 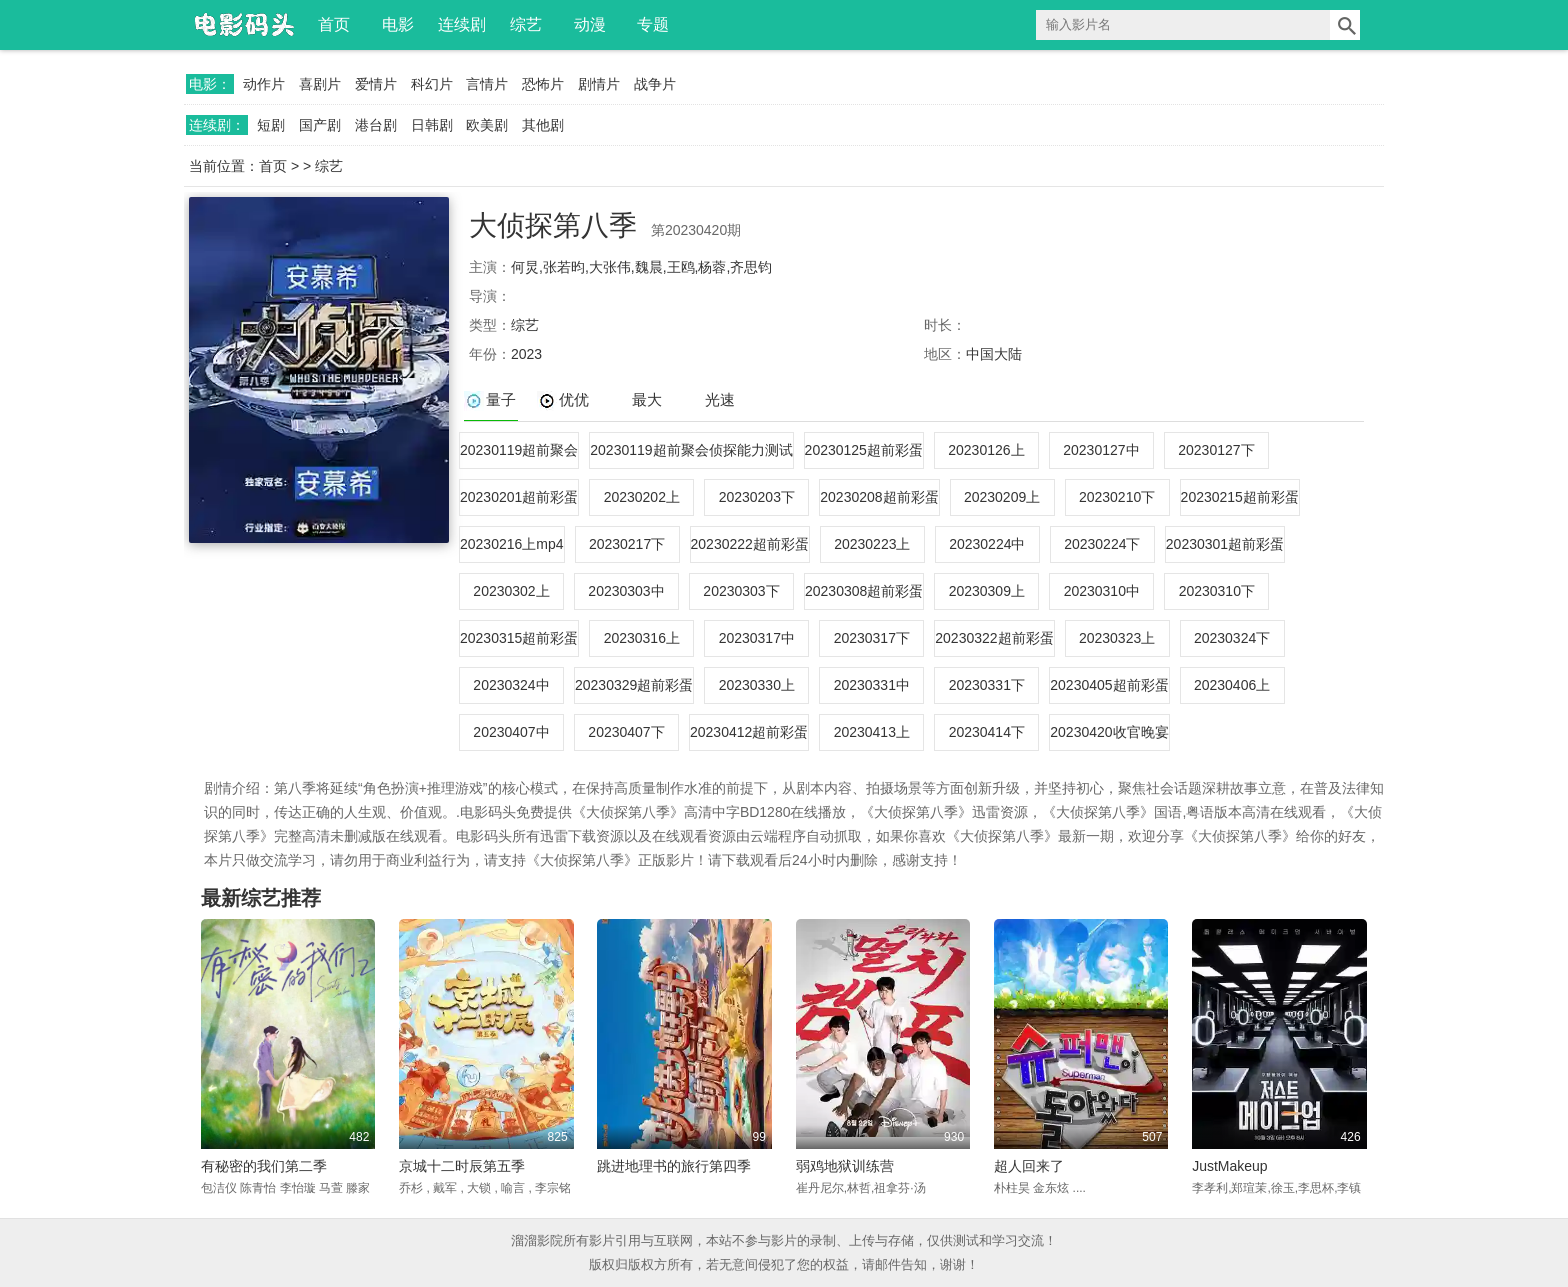 What do you see at coordinates (757, 685) in the screenshot?
I see `20230330上` at bounding box center [757, 685].